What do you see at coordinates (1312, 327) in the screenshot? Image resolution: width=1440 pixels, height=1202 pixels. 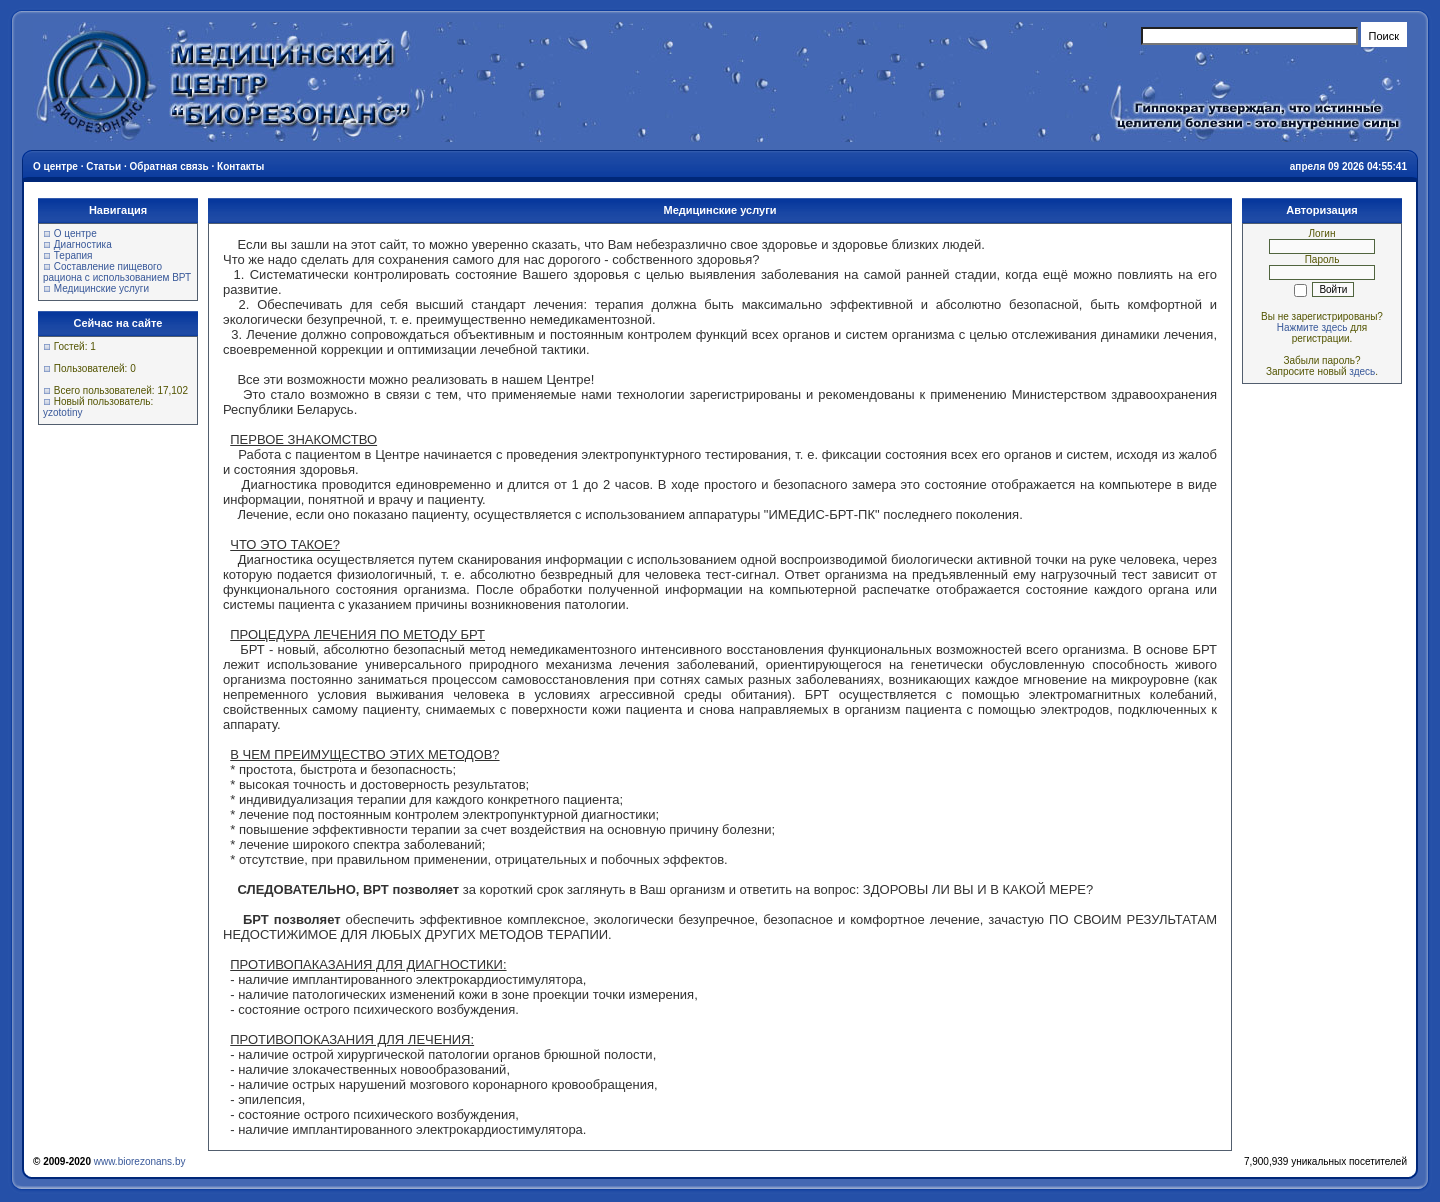 I see `Нажмите здесь` at bounding box center [1312, 327].